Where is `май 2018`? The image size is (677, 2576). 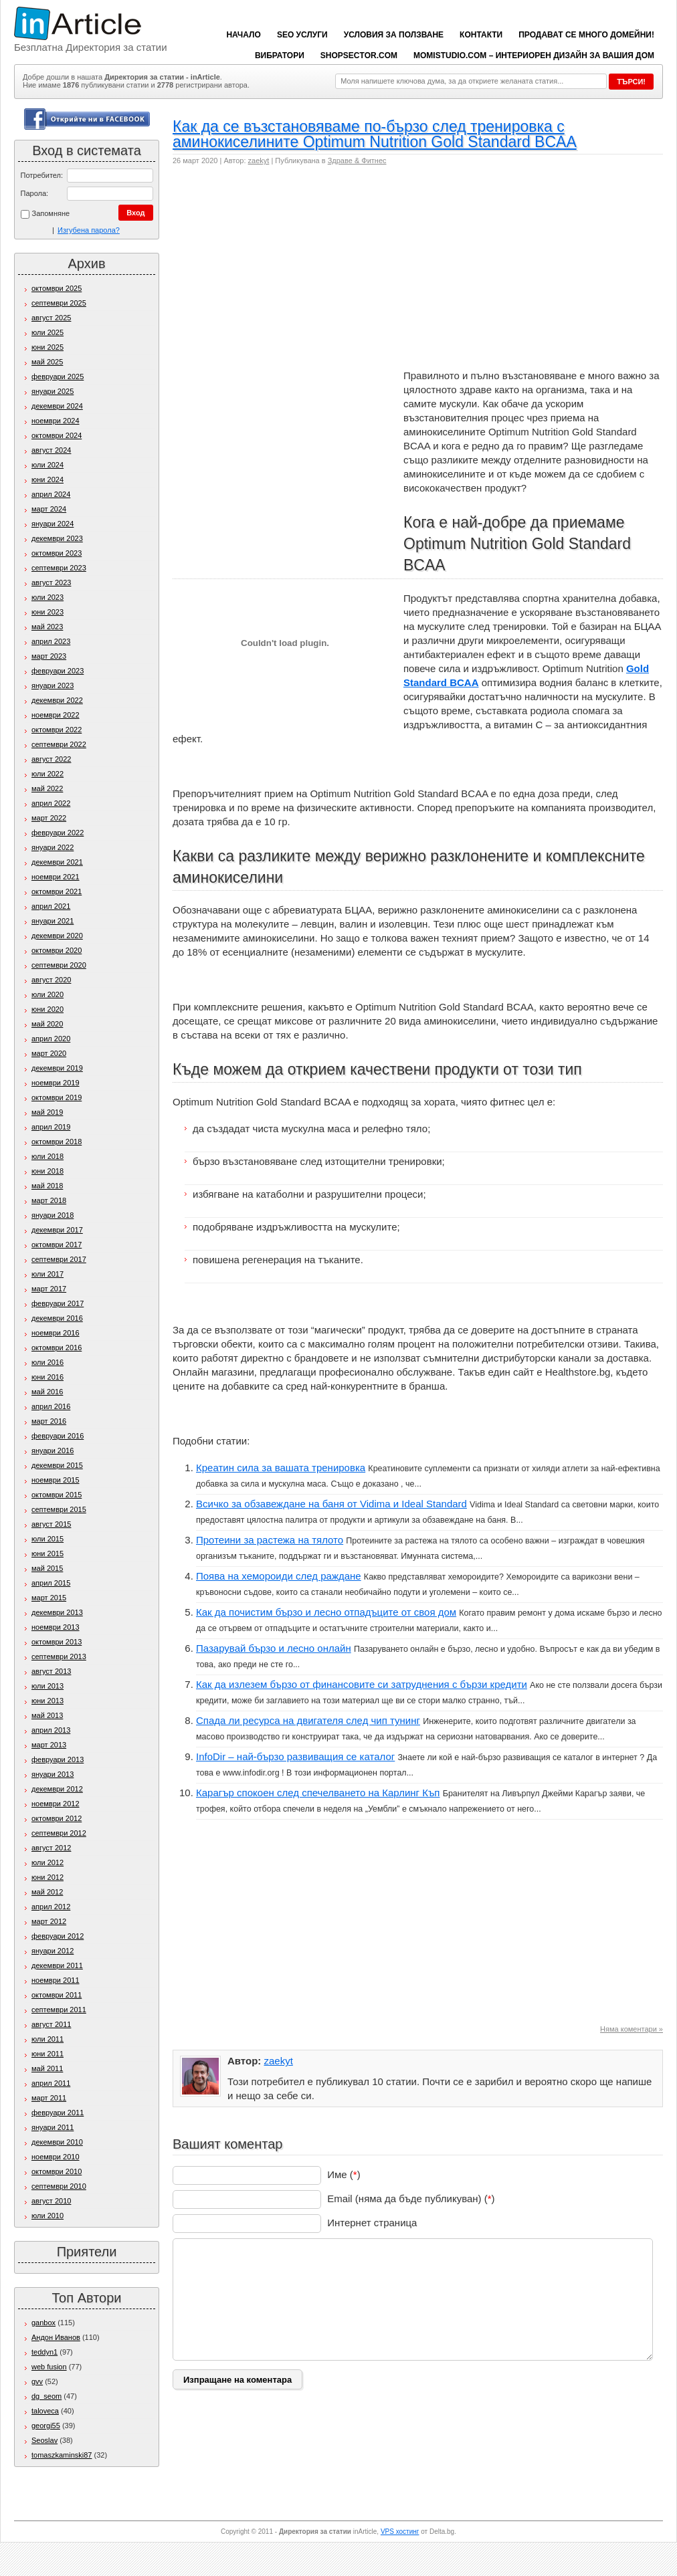 май 2018 is located at coordinates (47, 1186).